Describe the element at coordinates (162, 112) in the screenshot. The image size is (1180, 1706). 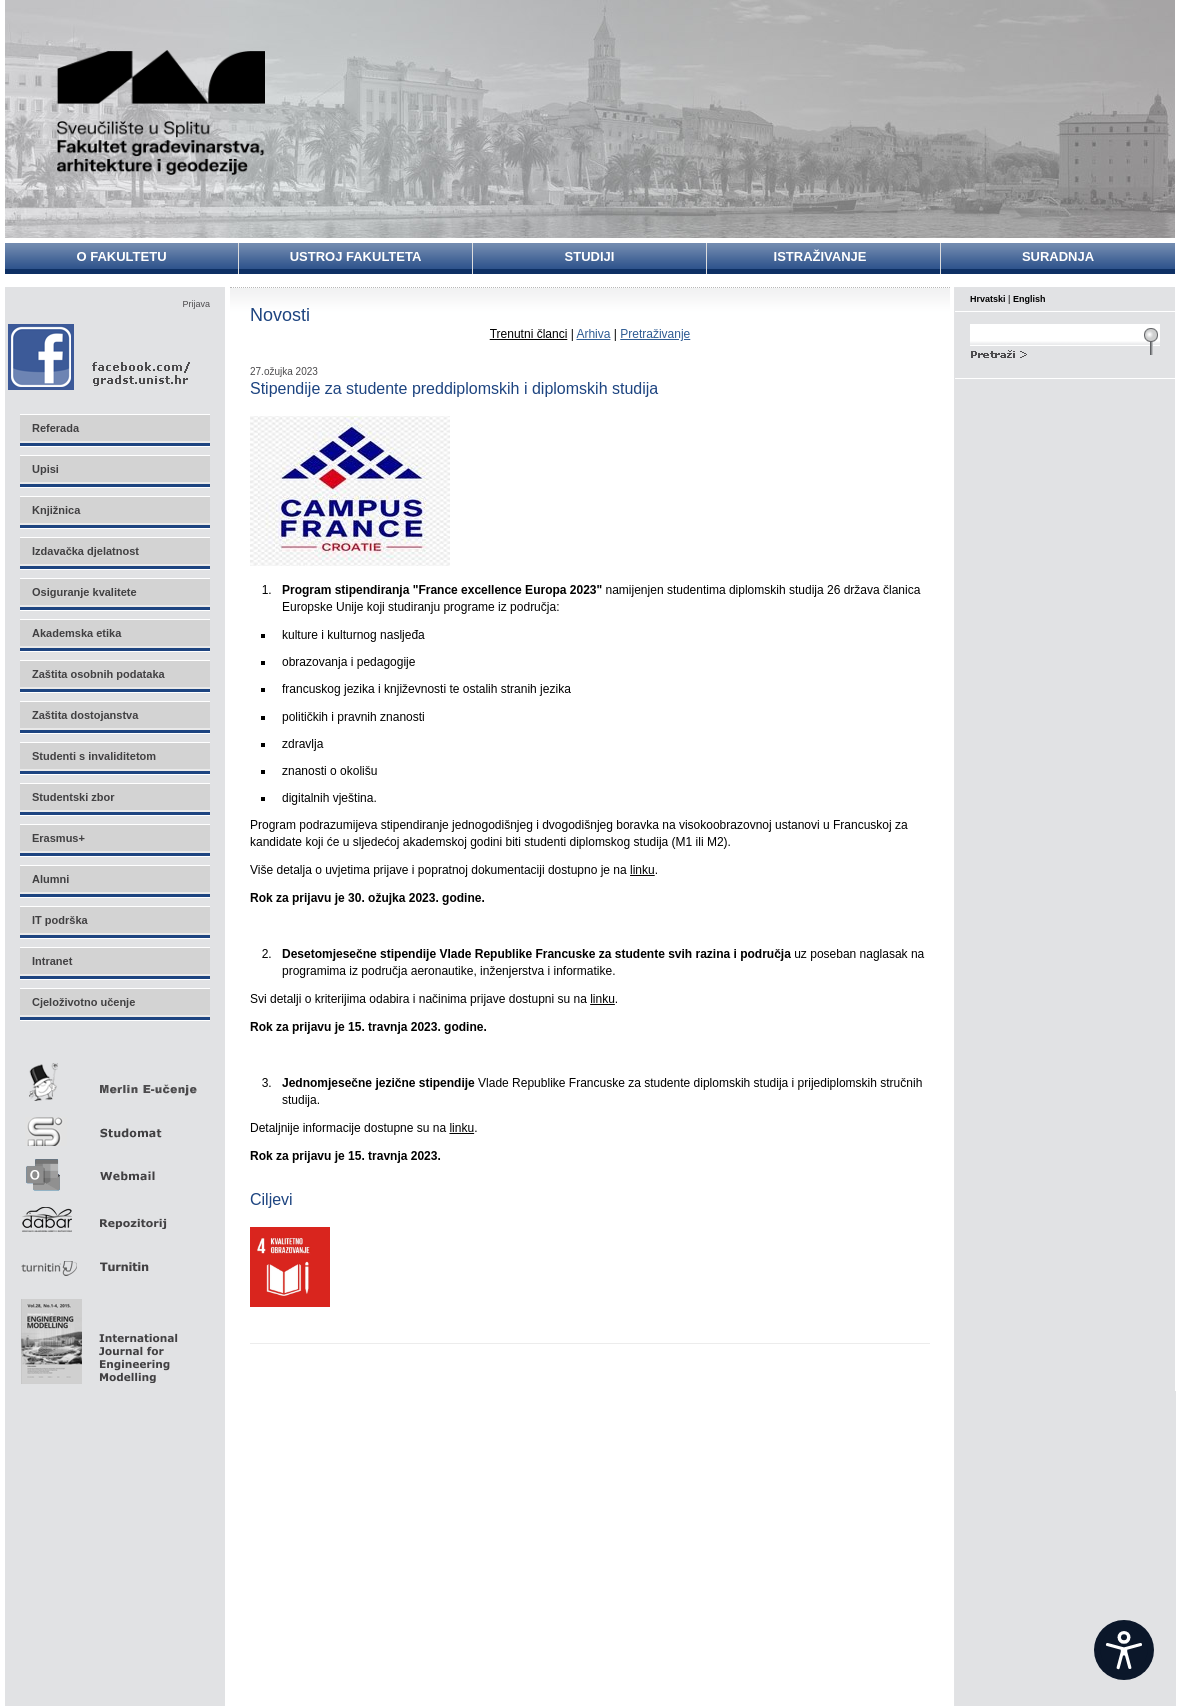
I see `Sveučilište u Splitu - Fakultet građevinarstva, arhitekture i geodezije` at that location.